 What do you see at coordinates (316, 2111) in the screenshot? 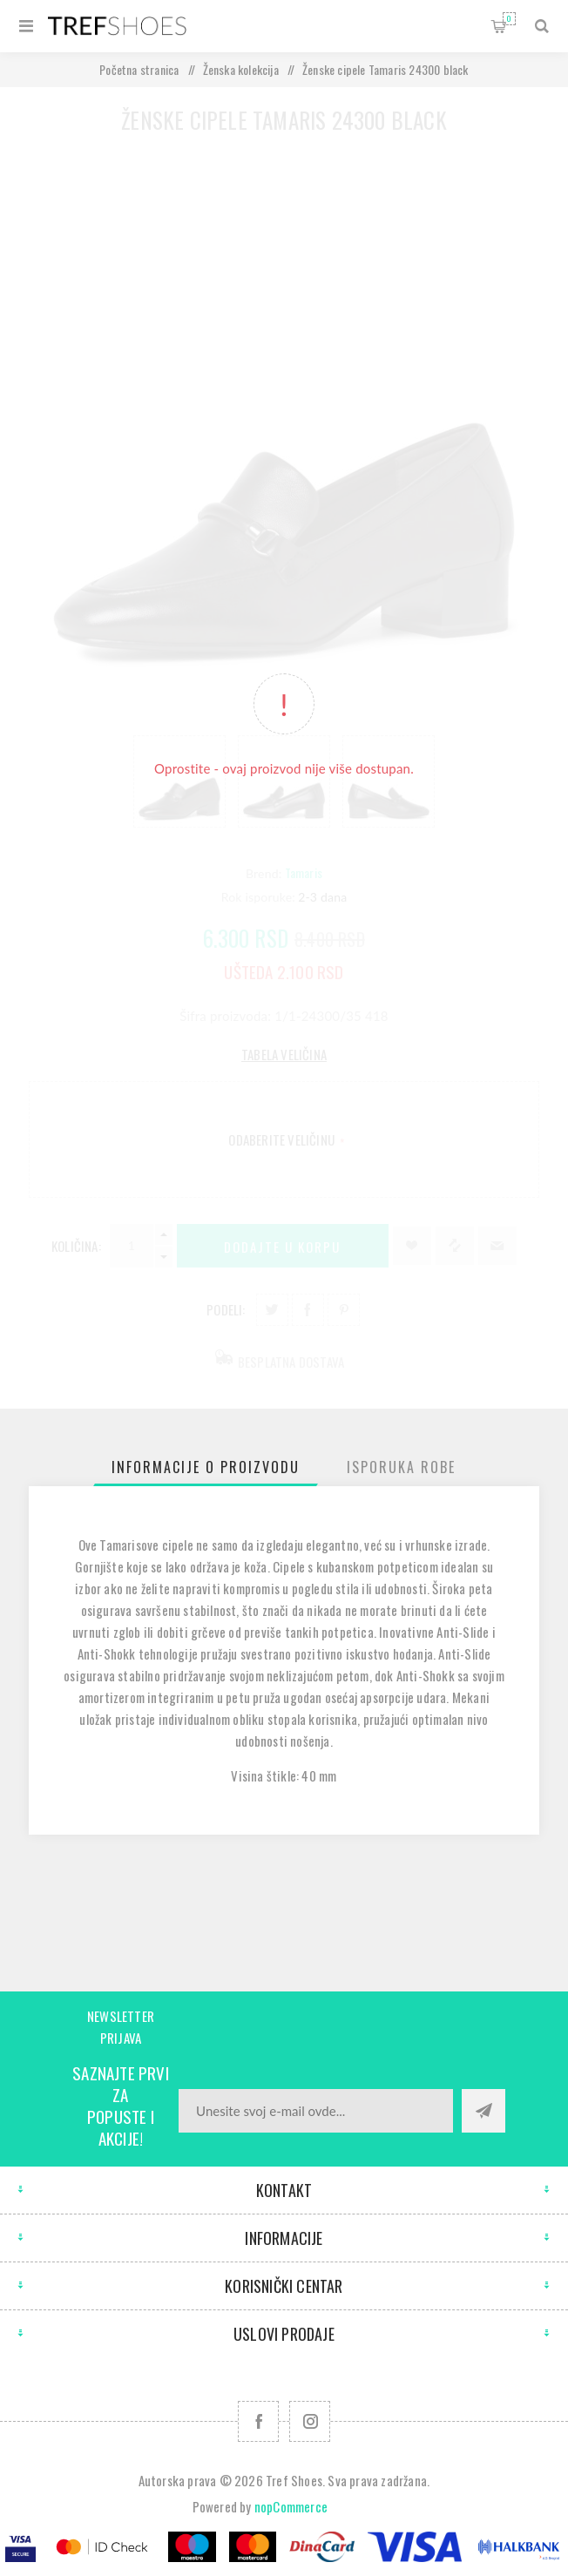
I see `[Prijavite se za naše novosti]` at bounding box center [316, 2111].